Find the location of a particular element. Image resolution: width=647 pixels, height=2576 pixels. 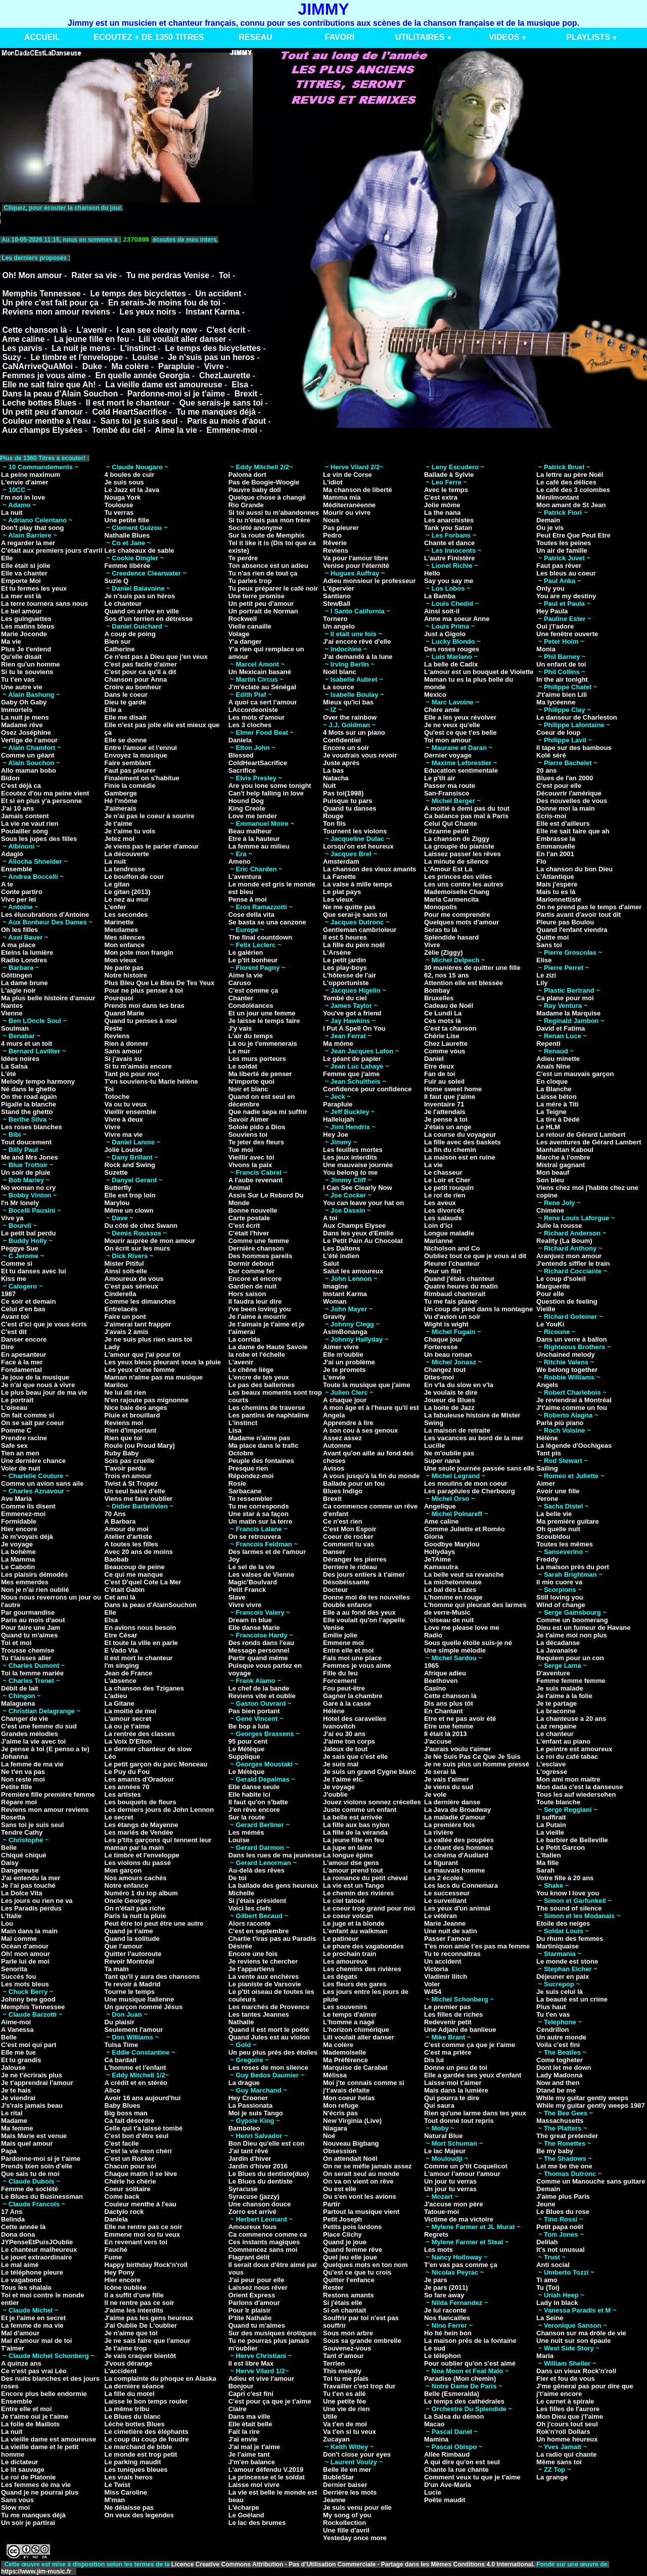

Je viendrai is located at coordinates (18, 2098).